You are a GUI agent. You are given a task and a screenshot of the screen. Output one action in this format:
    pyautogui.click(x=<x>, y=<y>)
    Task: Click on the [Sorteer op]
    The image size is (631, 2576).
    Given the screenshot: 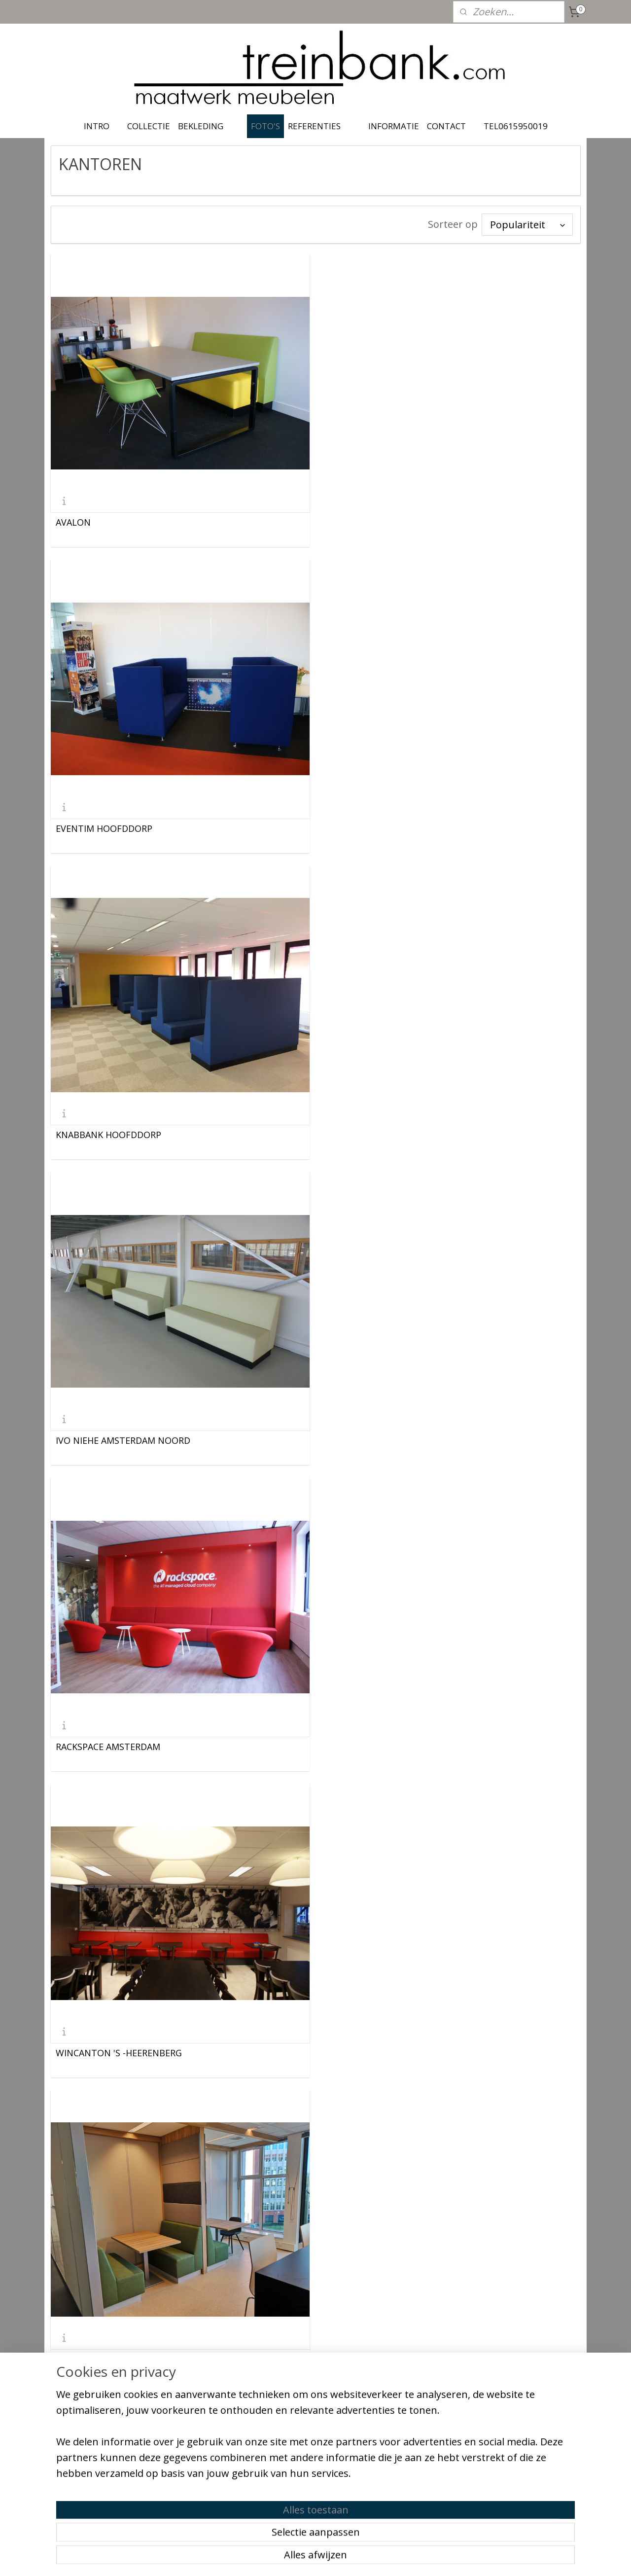 What is the action you would take?
    pyautogui.click(x=527, y=224)
    